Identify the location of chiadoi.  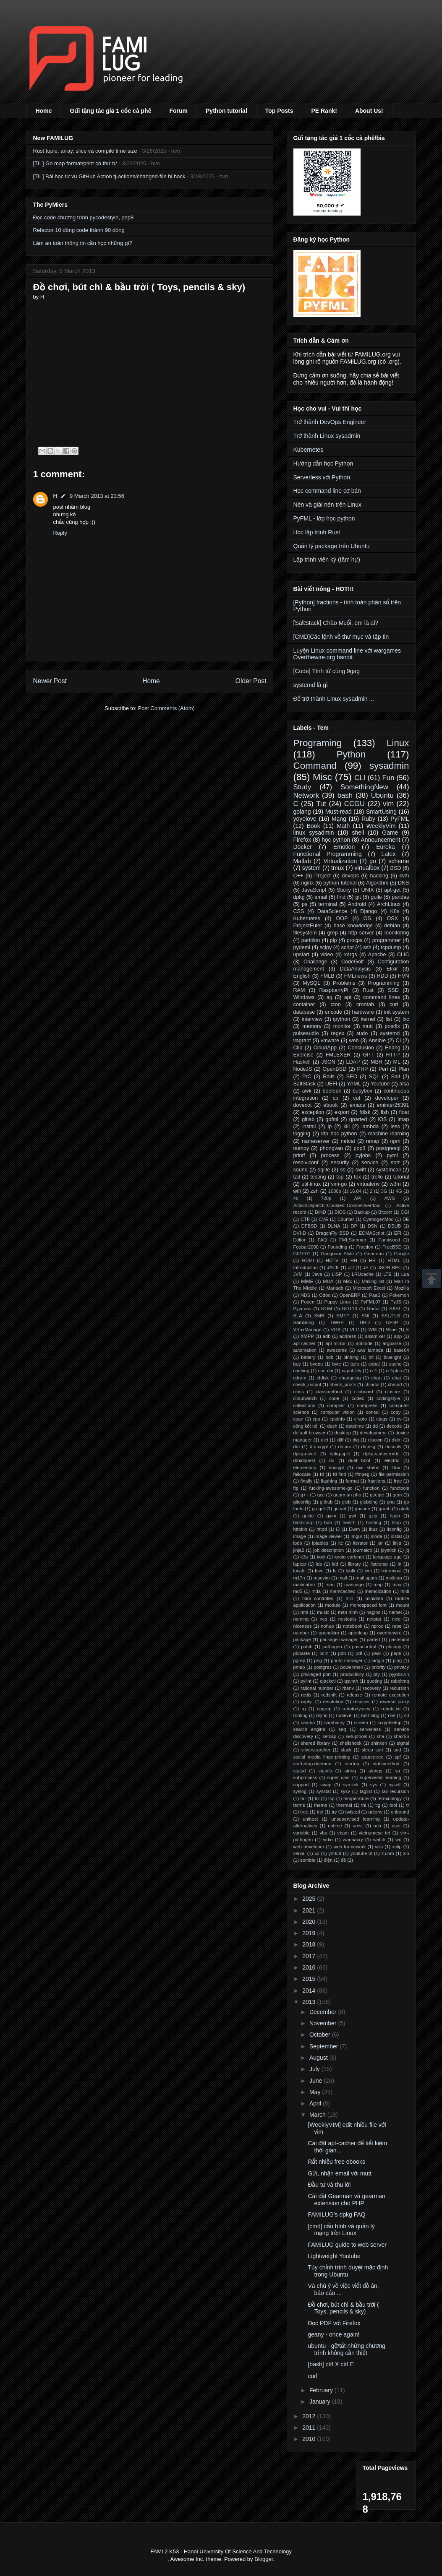
(371, 1384).